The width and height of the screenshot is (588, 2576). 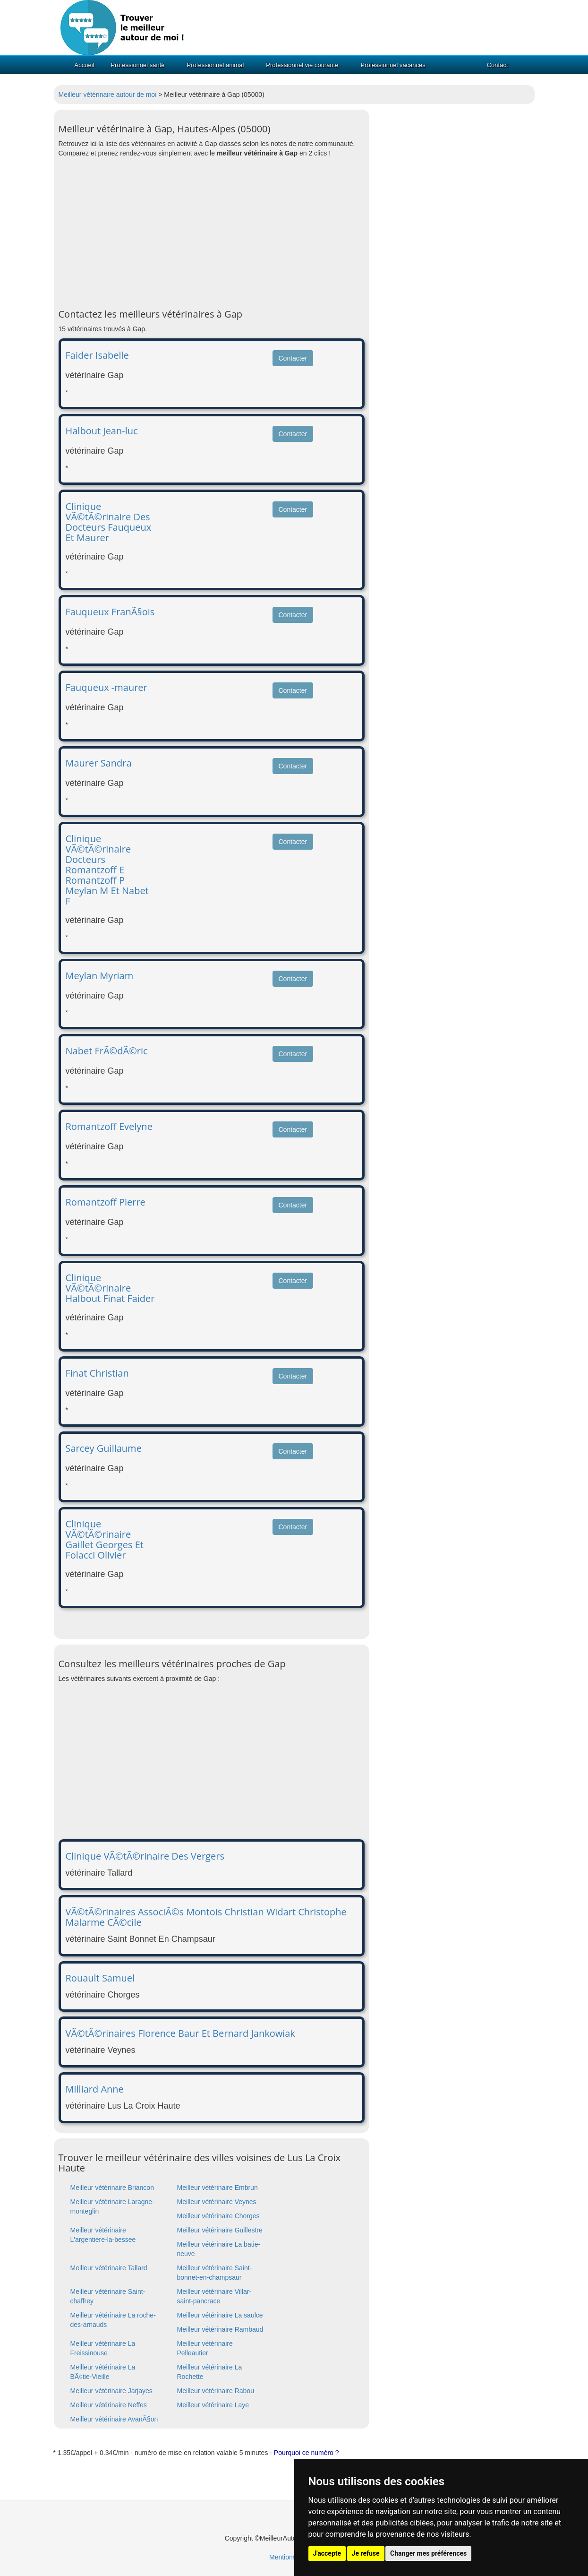 What do you see at coordinates (216, 2202) in the screenshot?
I see `Meilleur vétérinaire Veynes` at bounding box center [216, 2202].